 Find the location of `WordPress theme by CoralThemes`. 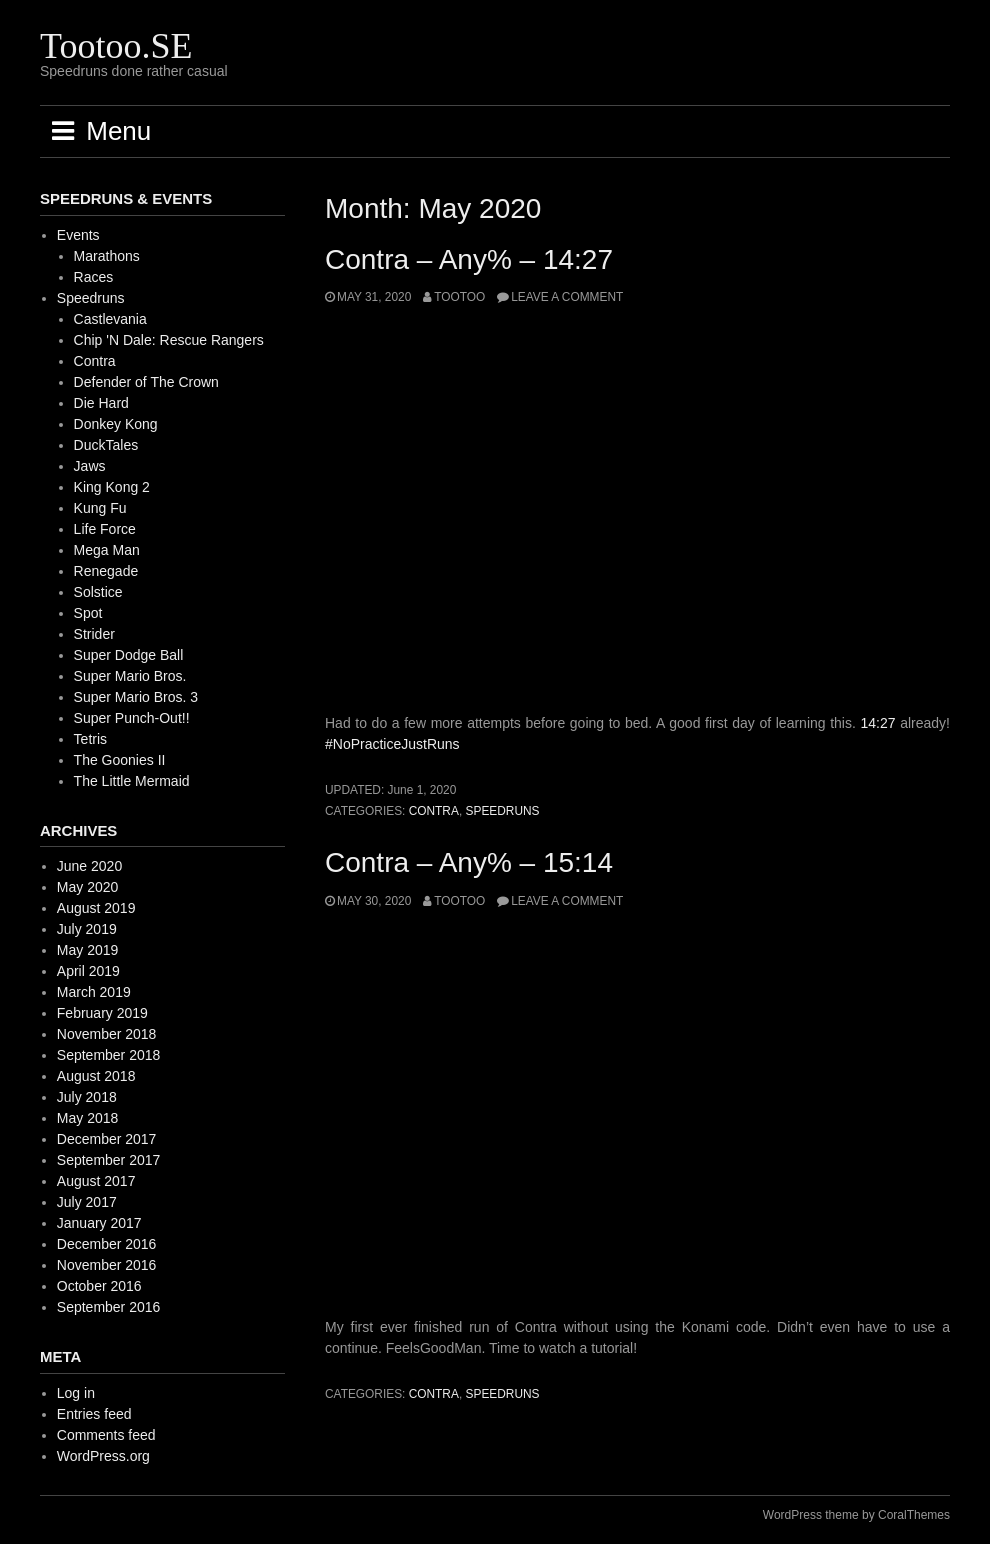

WordPress theme by CoralThemes is located at coordinates (856, 1515).